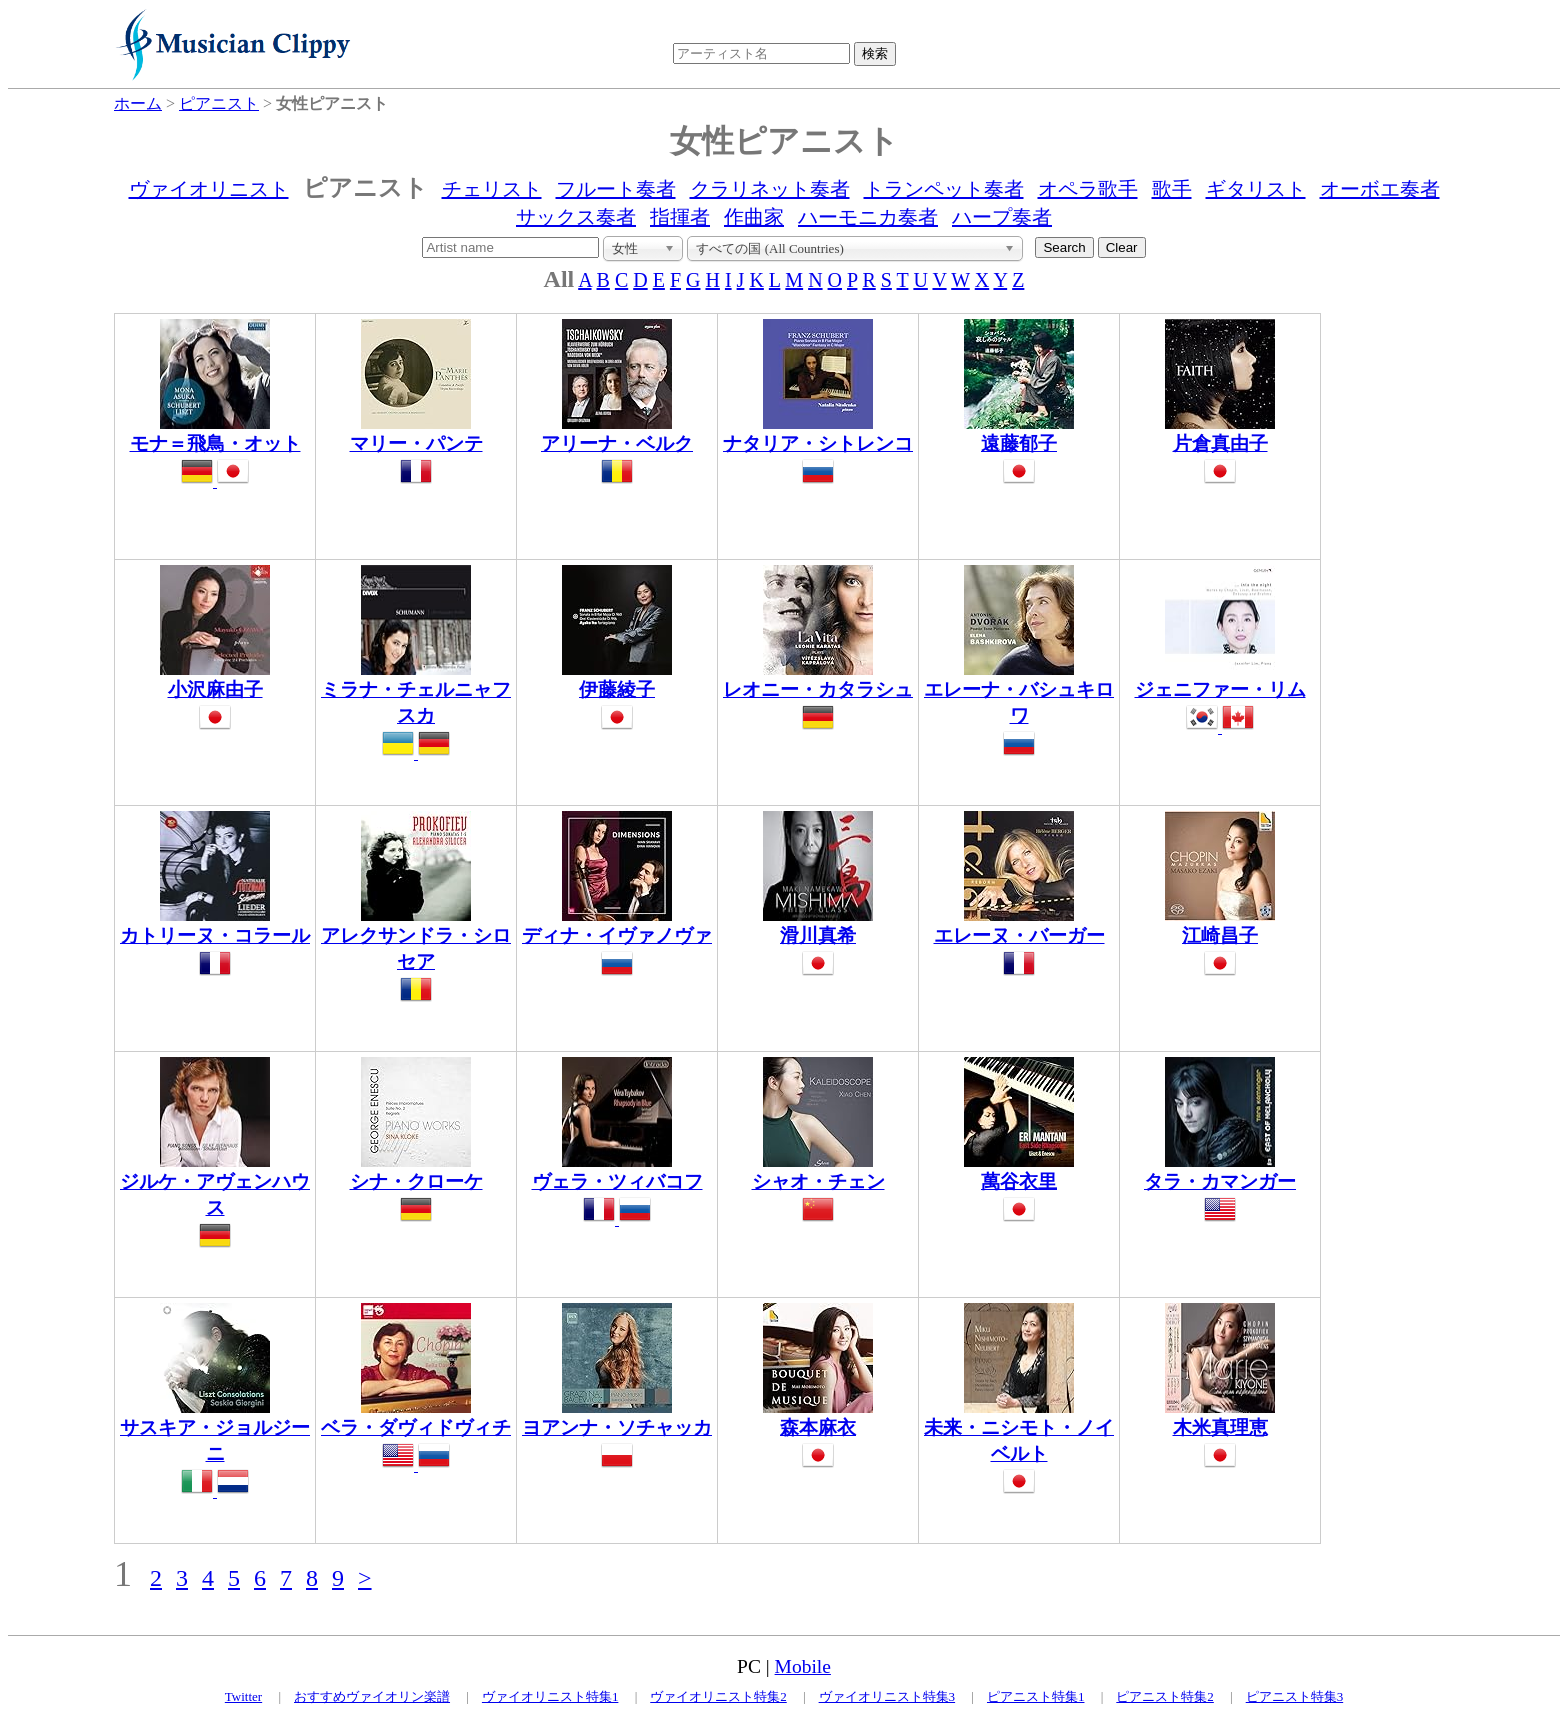  I want to click on Mobile, so click(803, 1666).